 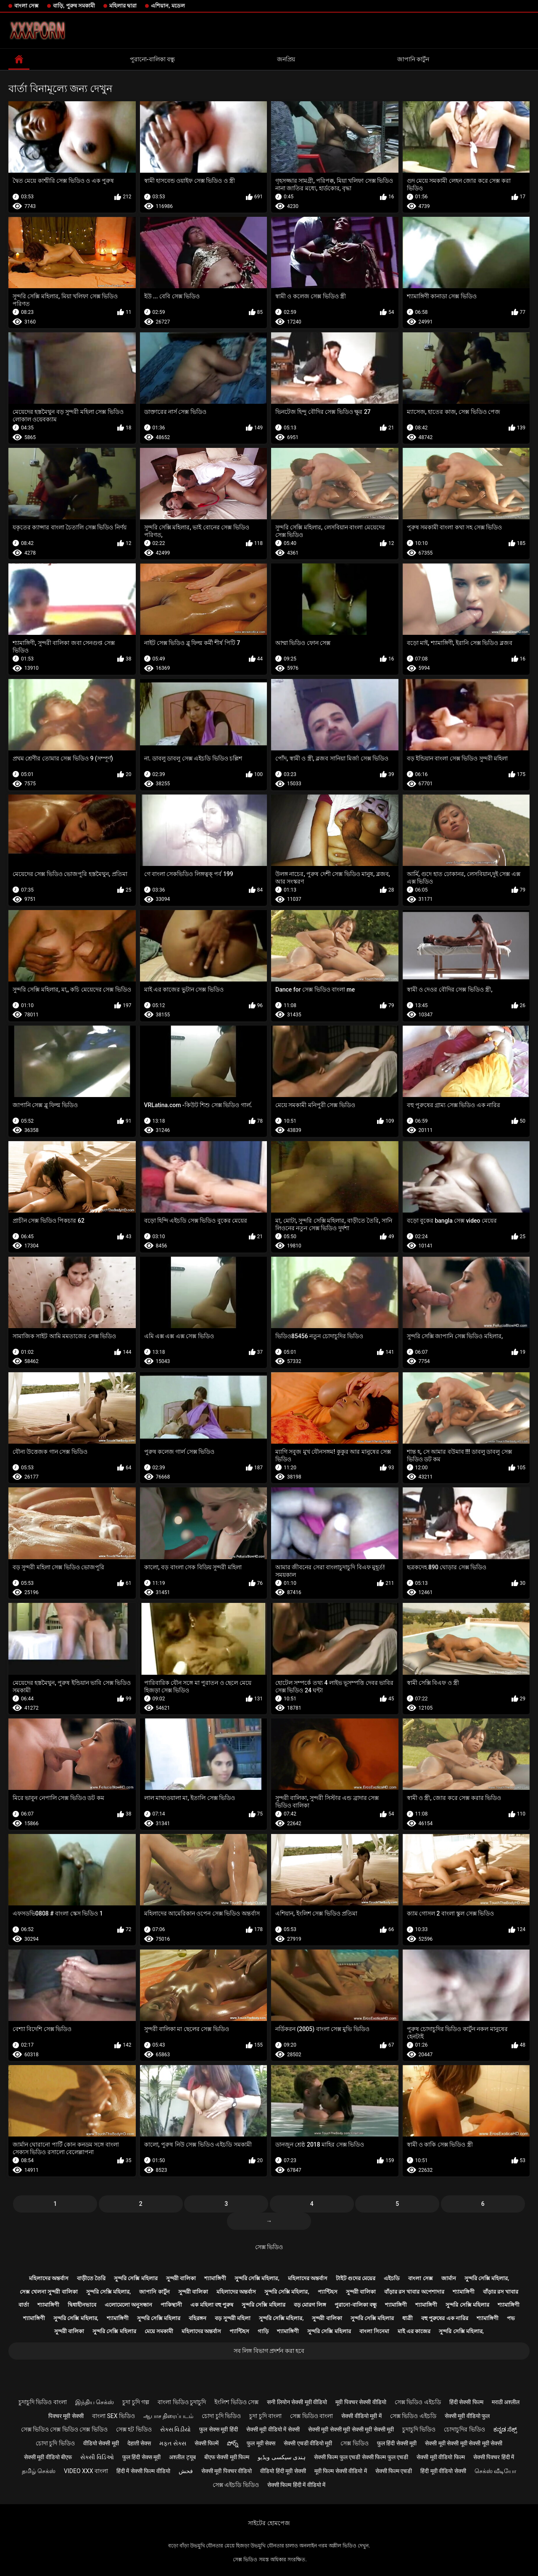 What do you see at coordinates (286, 59) in the screenshot?
I see `জনপ্রিয়` at bounding box center [286, 59].